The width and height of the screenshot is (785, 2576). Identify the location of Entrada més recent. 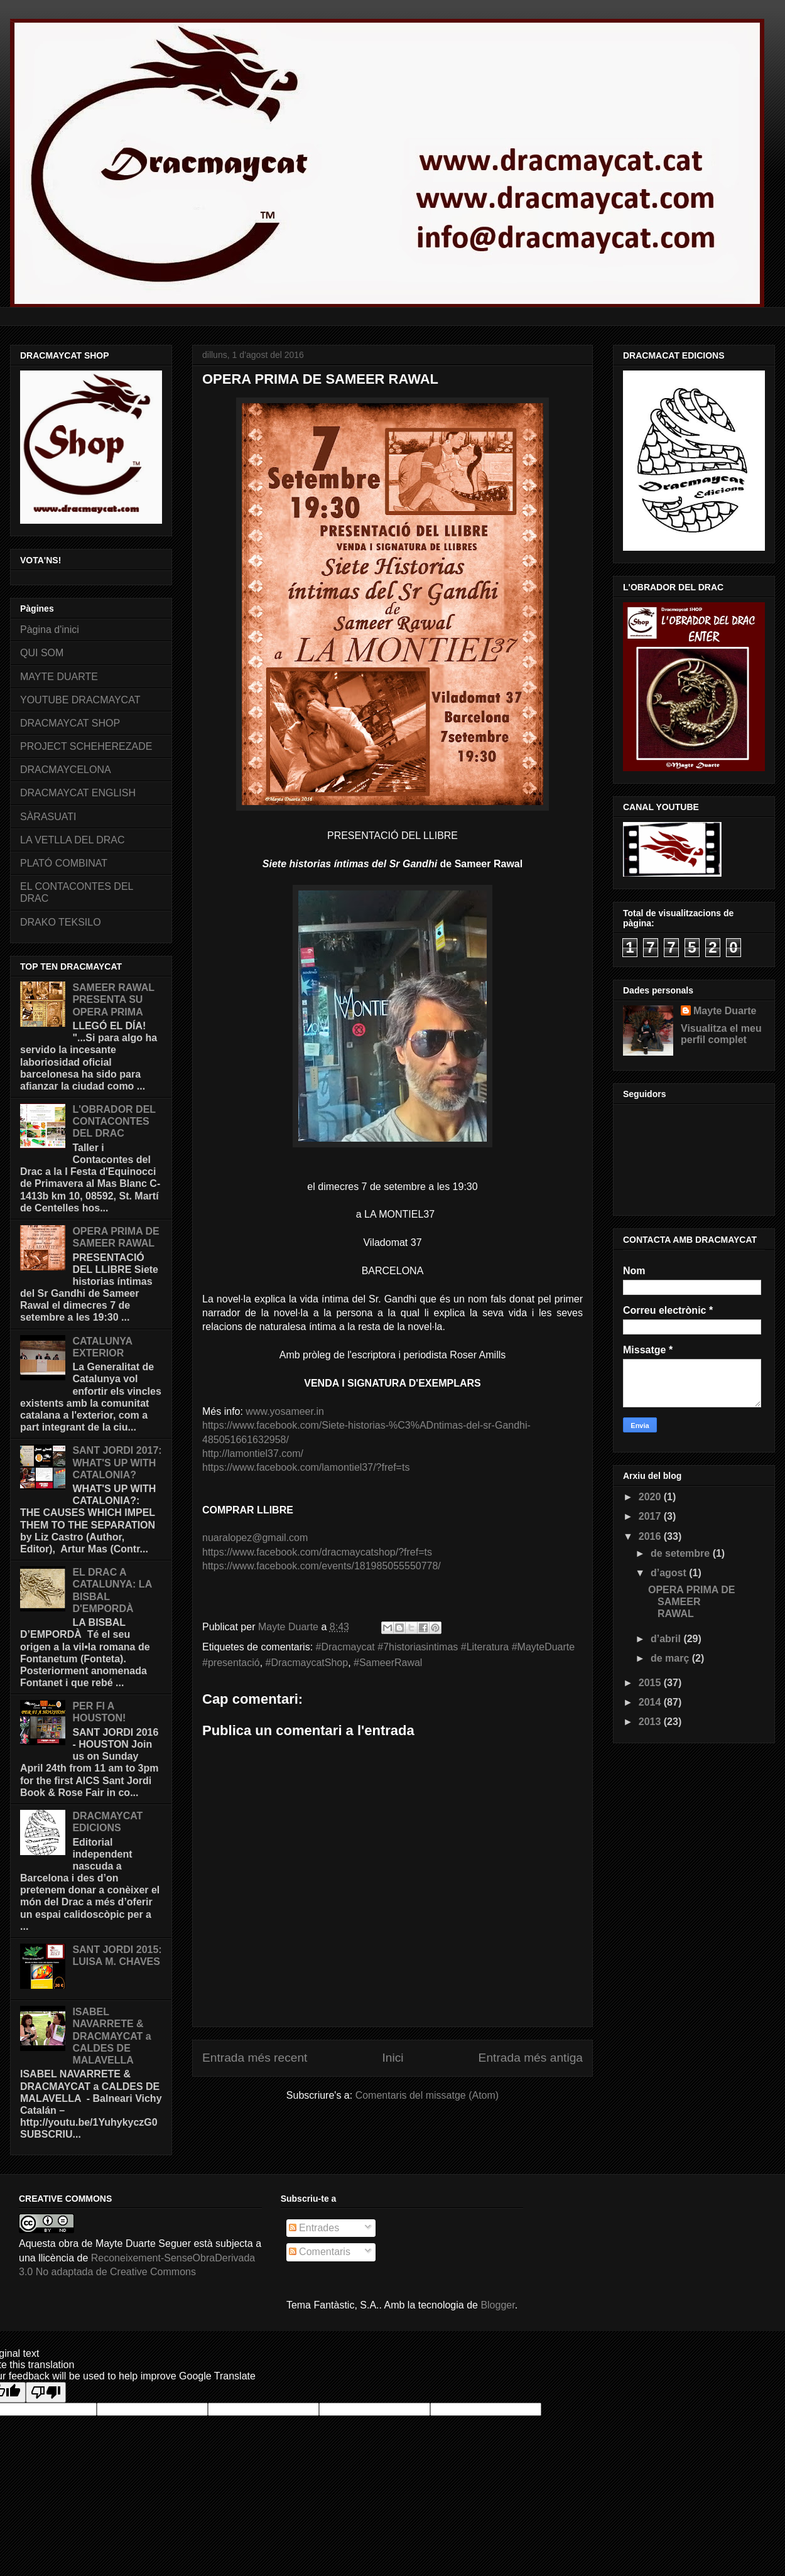
(254, 2057).